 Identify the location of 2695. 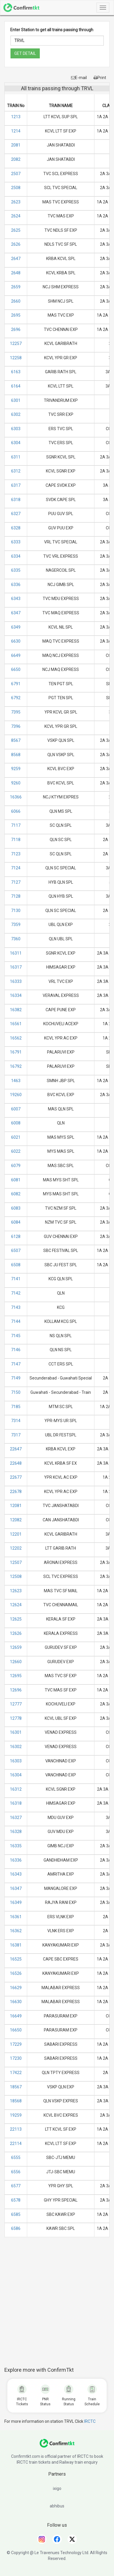
(15, 315).